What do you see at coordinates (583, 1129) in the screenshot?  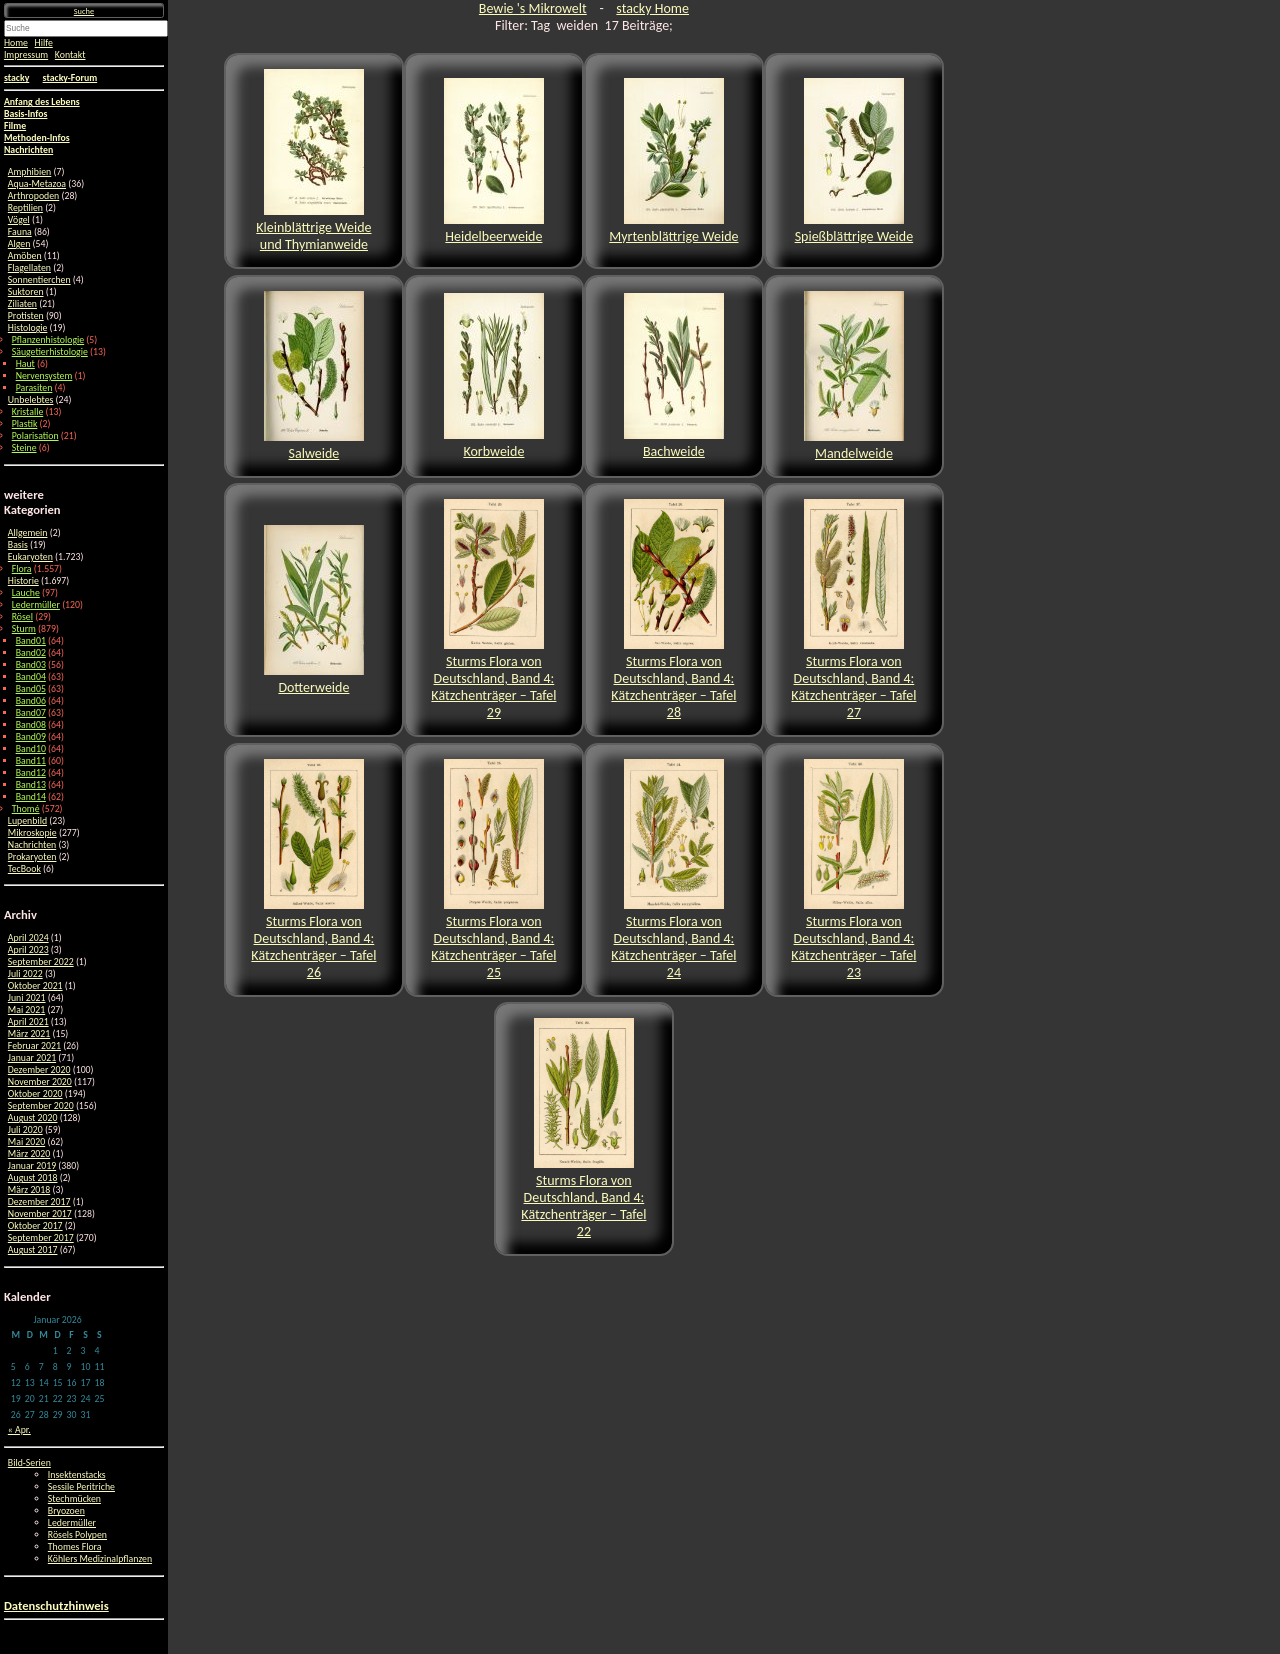 I see `Sturms Flora von Deutschland, Band 4: Kätzchenträger – Tafel 22` at bounding box center [583, 1129].